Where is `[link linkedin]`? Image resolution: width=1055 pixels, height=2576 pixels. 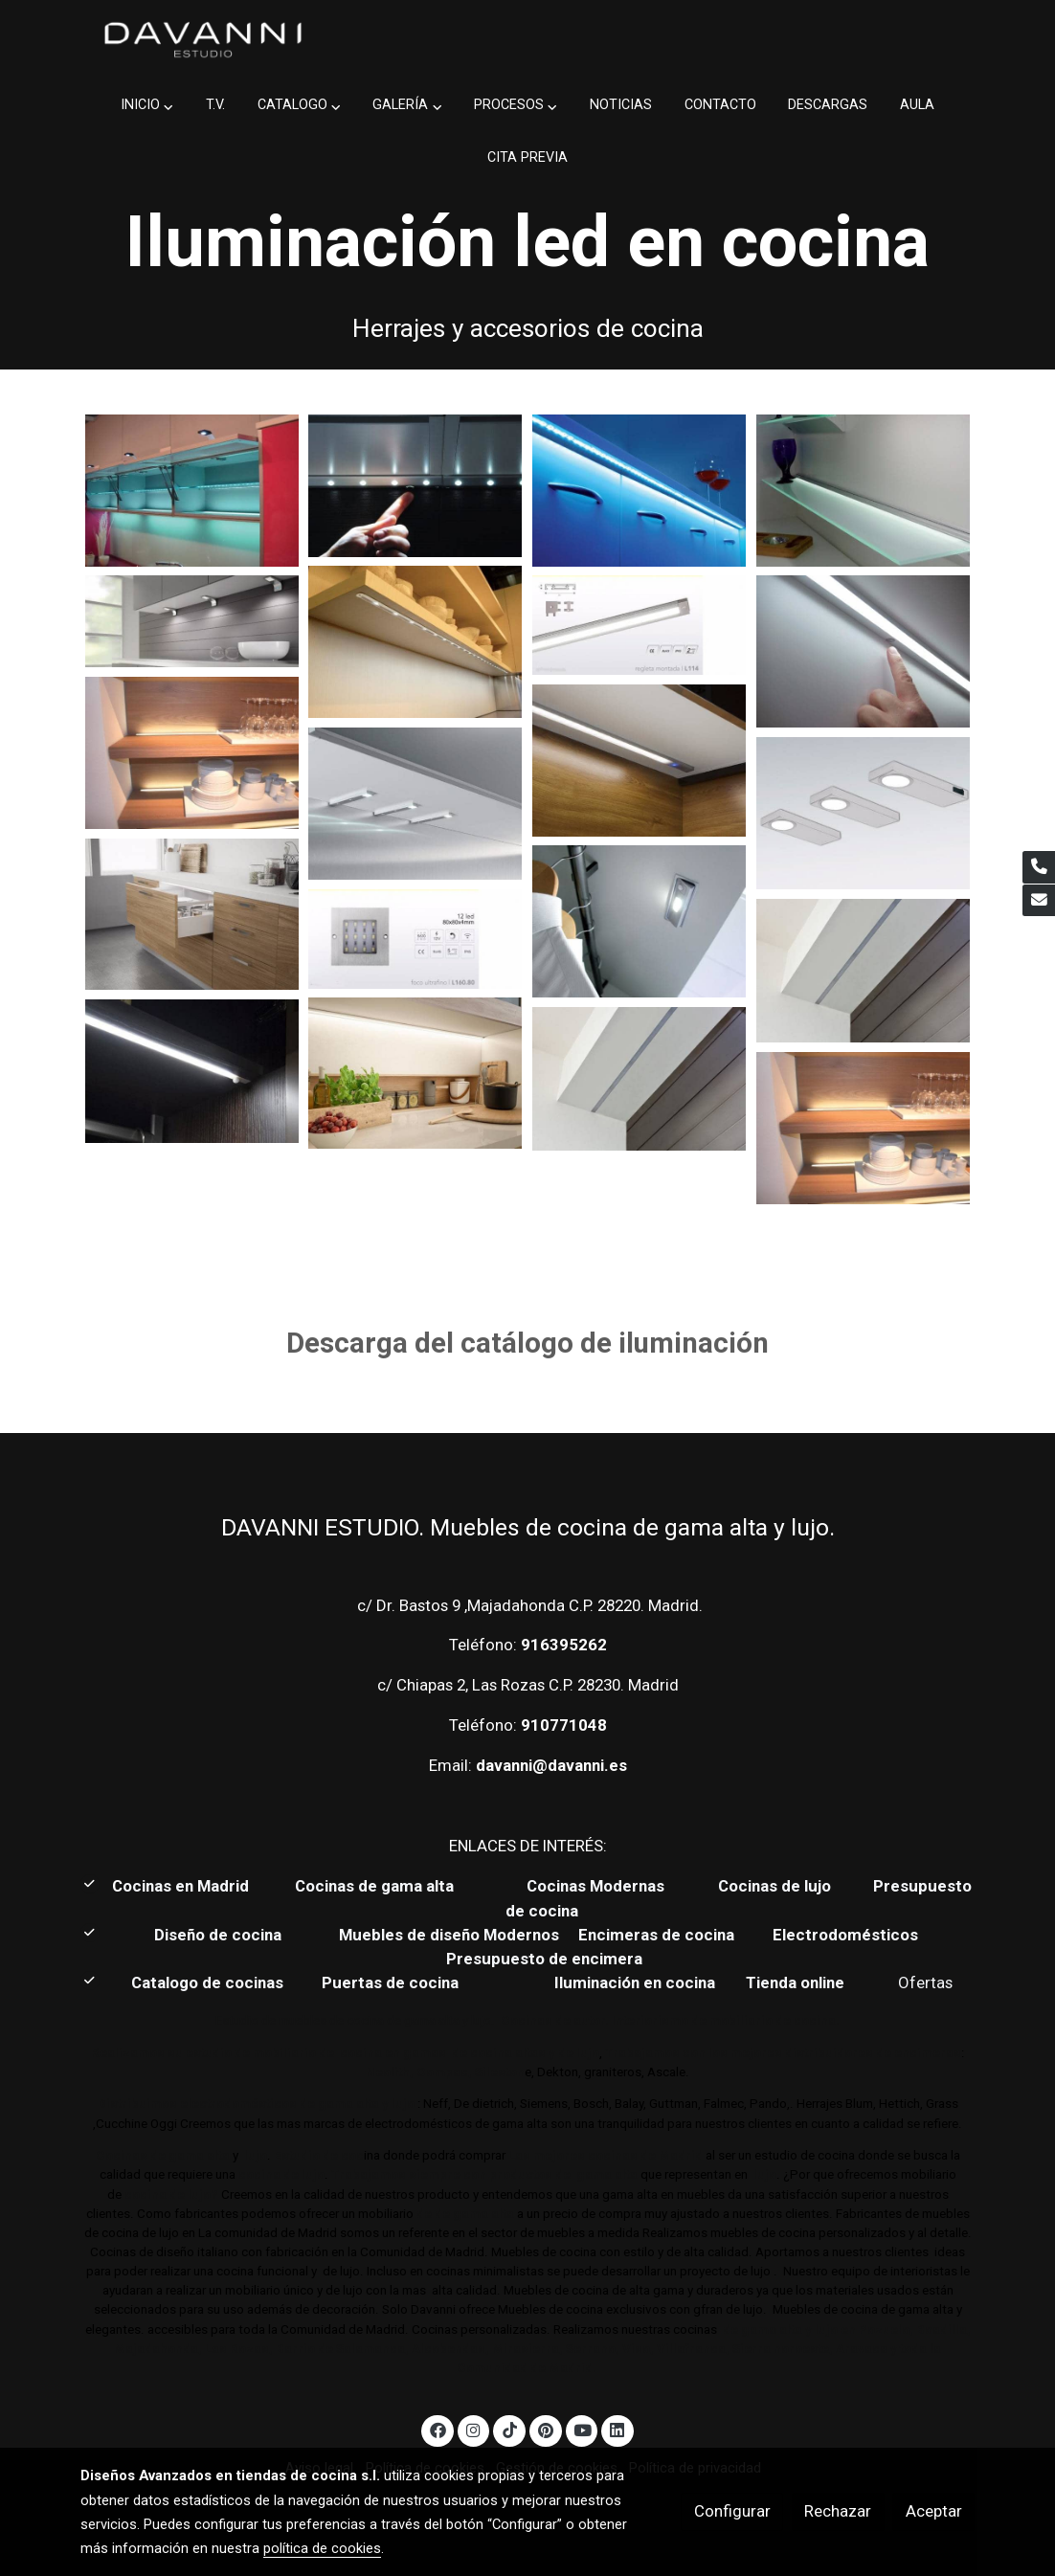 [link linkedin] is located at coordinates (617, 2429).